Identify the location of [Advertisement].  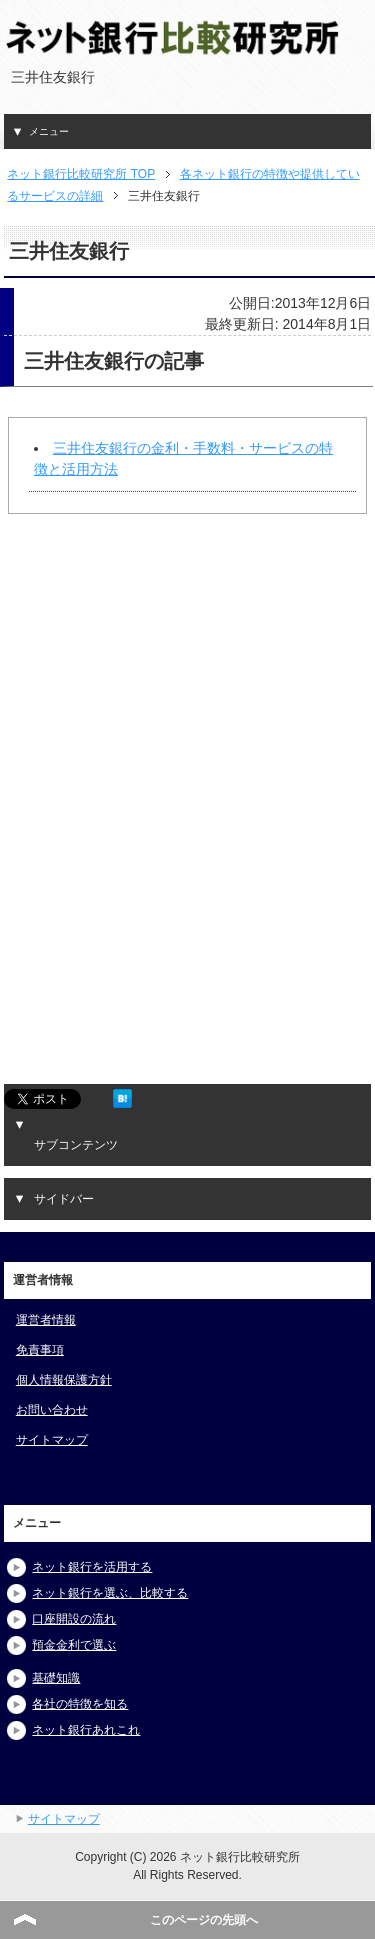
(159, 709).